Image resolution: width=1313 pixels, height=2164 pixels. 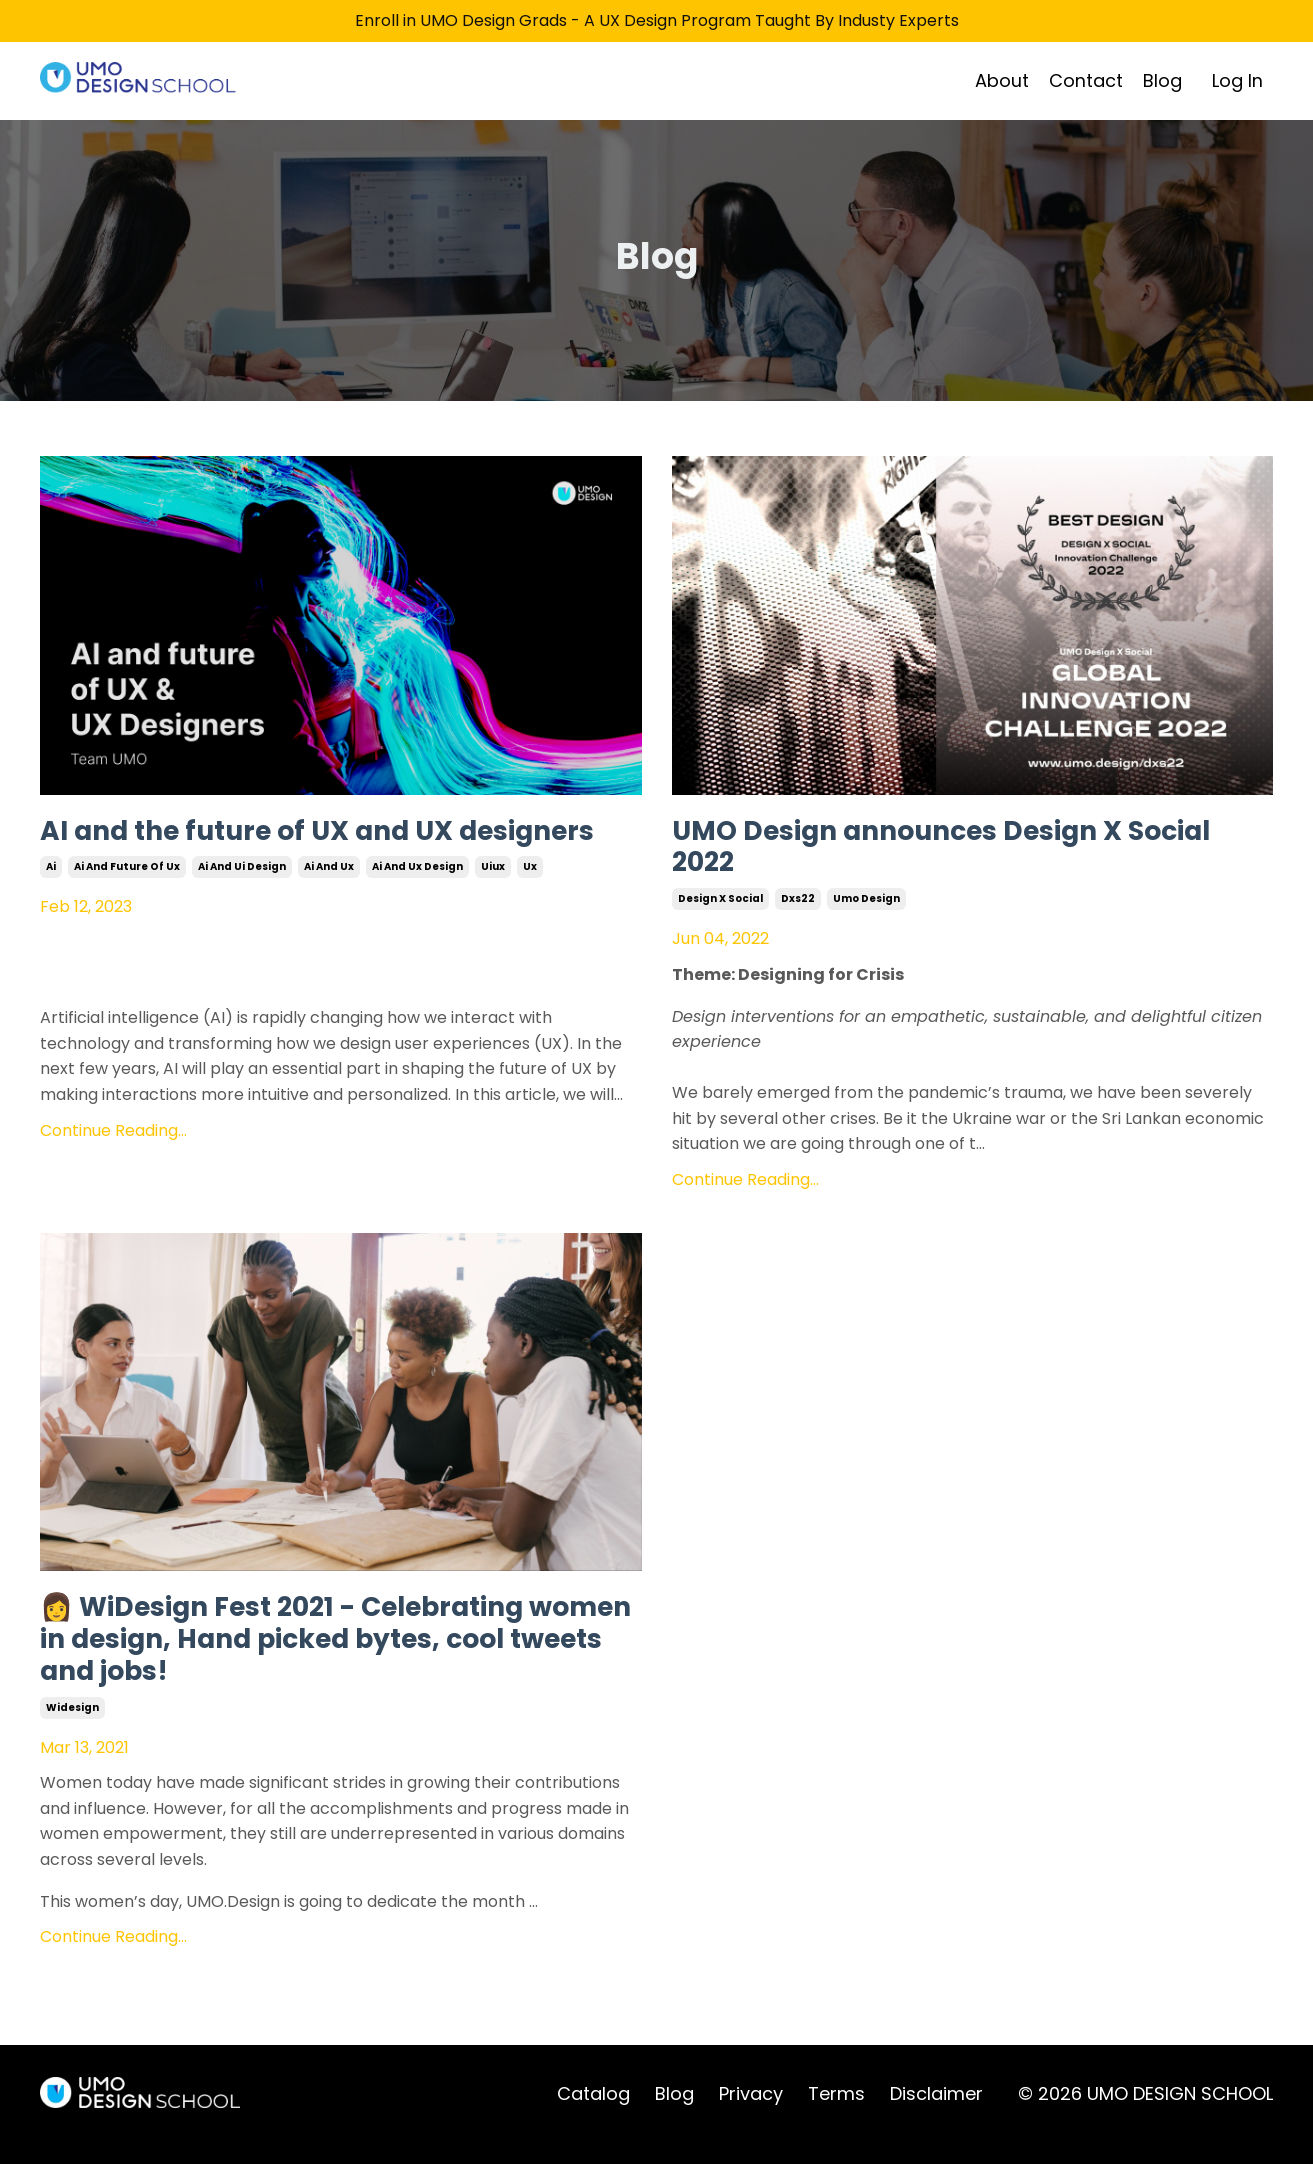 I want to click on dxs22, so click(x=798, y=907).